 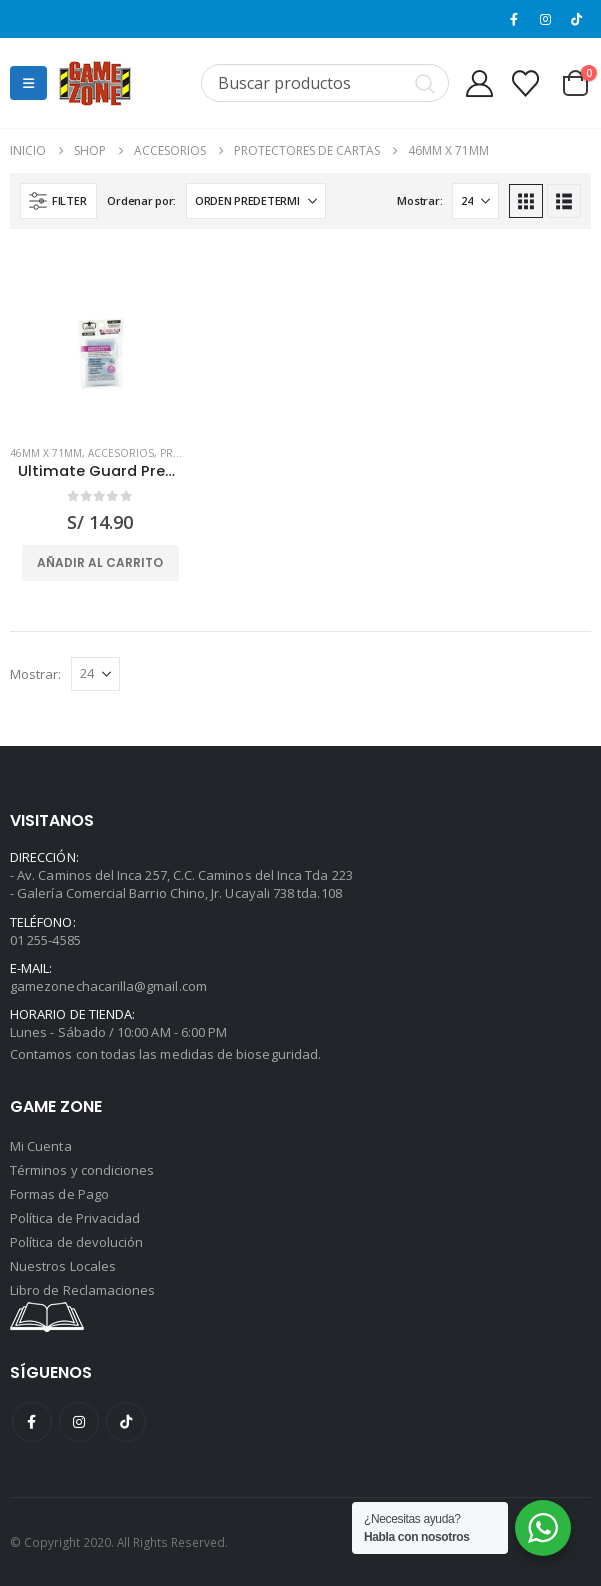 I want to click on [Facebook], so click(x=514, y=19).